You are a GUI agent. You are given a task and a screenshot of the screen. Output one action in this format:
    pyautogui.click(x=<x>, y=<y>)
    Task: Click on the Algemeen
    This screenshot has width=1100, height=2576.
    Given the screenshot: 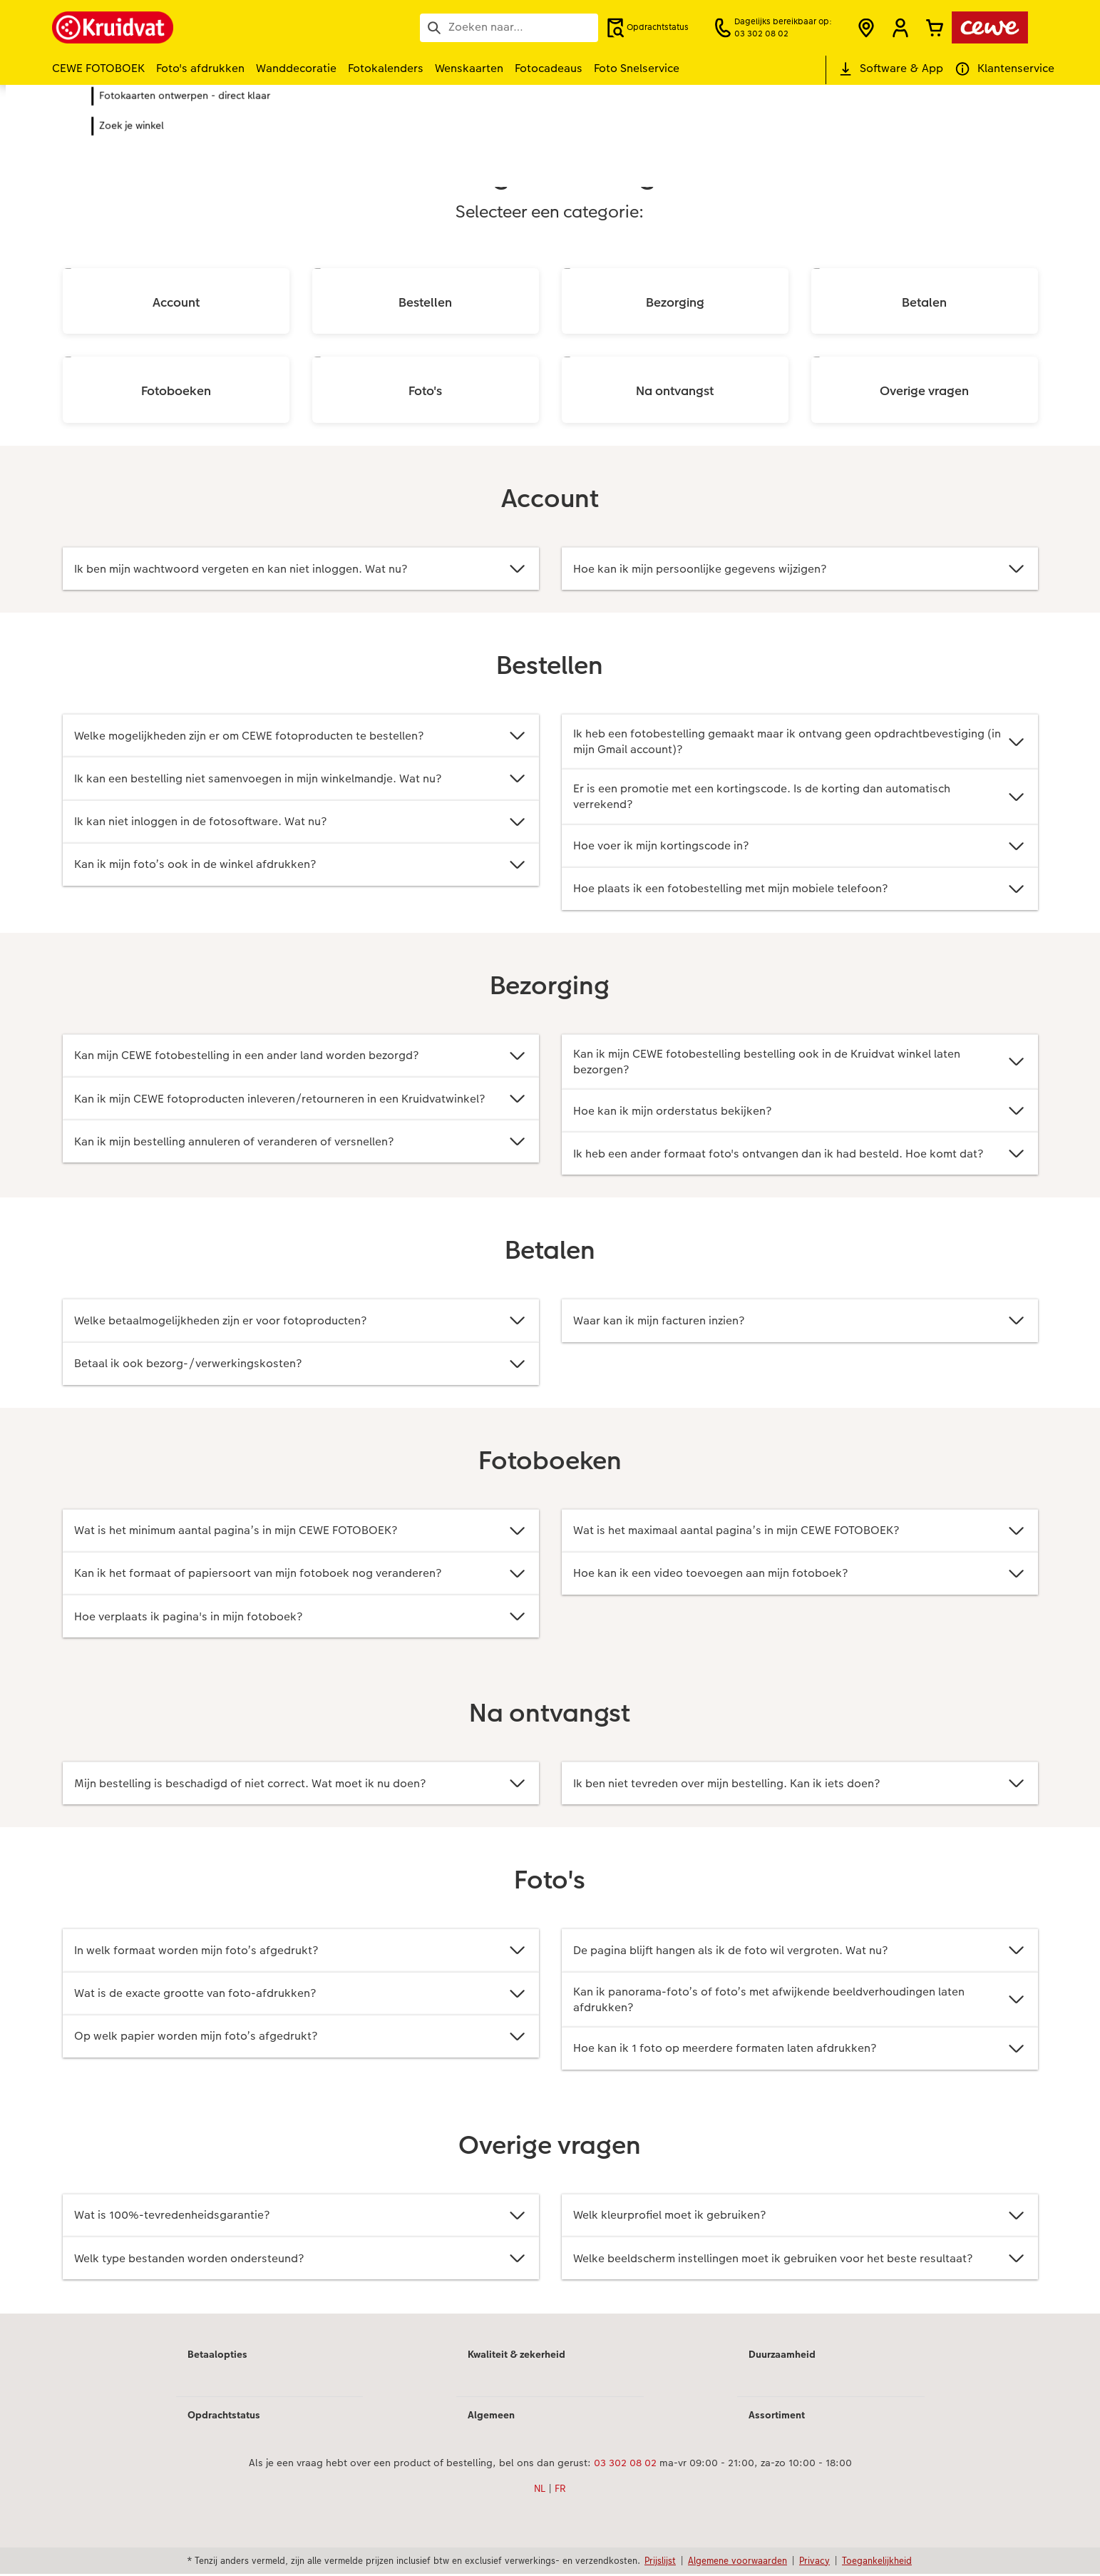 What is the action you would take?
    pyautogui.click(x=491, y=2417)
    